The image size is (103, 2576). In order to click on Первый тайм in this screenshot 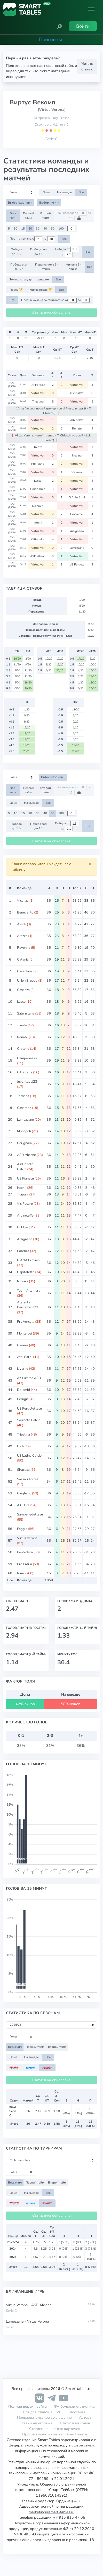, I will do `click(28, 215)`.